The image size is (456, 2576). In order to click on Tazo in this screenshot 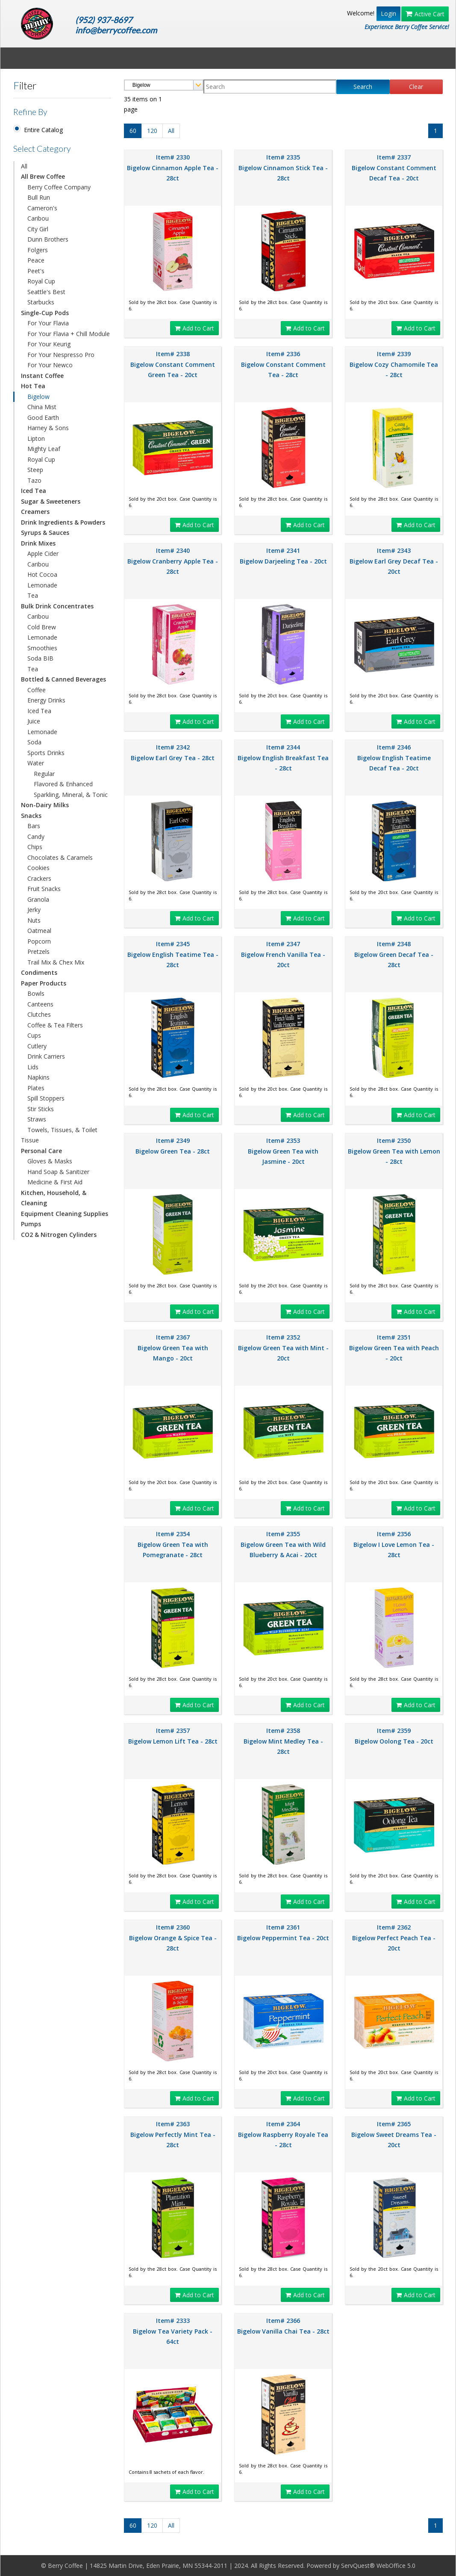, I will do `click(34, 480)`.